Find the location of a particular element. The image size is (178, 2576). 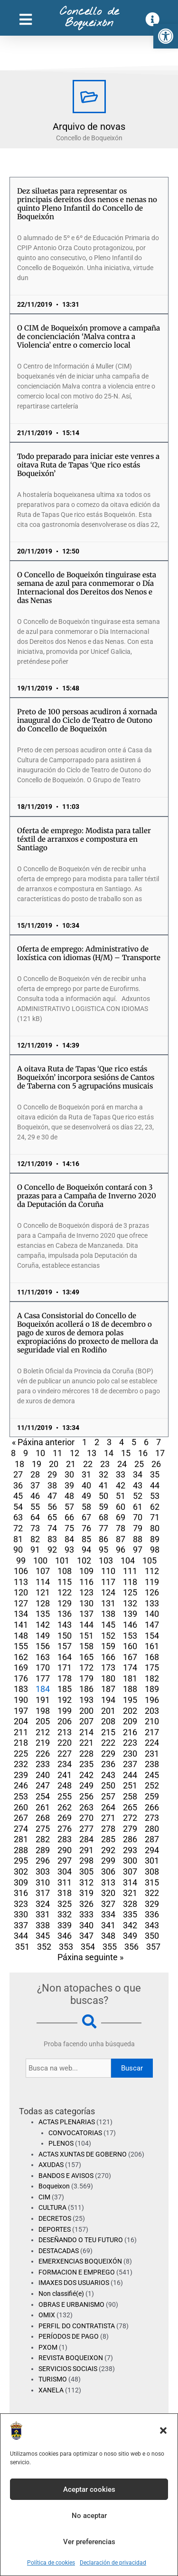

181 is located at coordinates (130, 1678).